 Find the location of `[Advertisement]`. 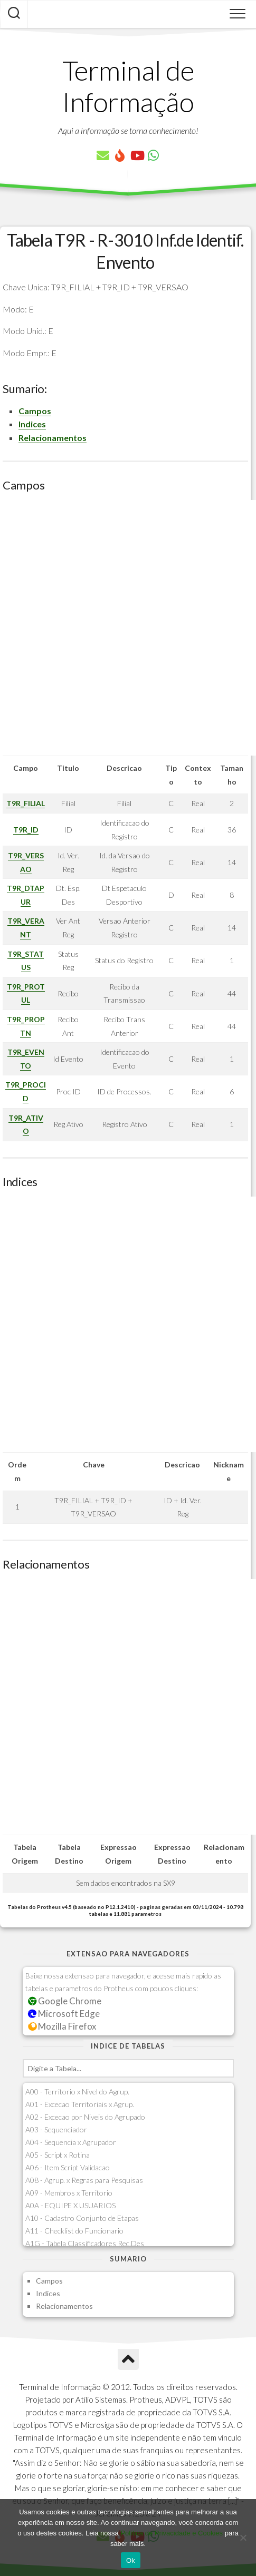

[Advertisement] is located at coordinates (128, 628).